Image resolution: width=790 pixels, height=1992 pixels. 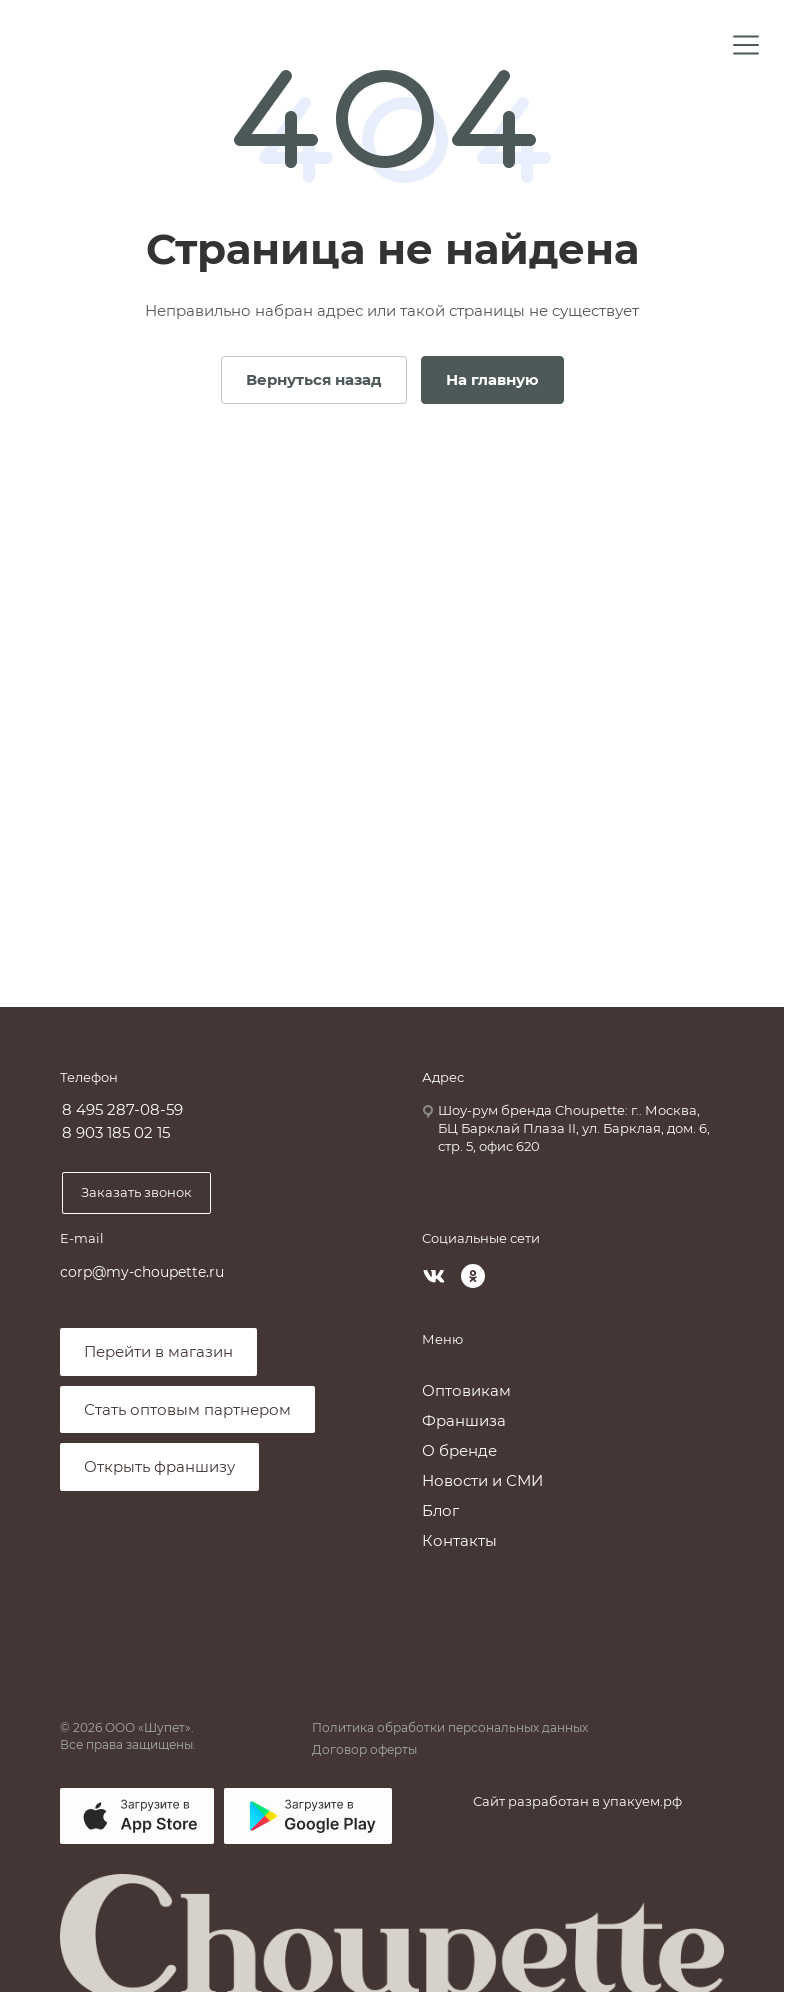 I want to click on 8 903 185 02 15, so click(x=116, y=1133).